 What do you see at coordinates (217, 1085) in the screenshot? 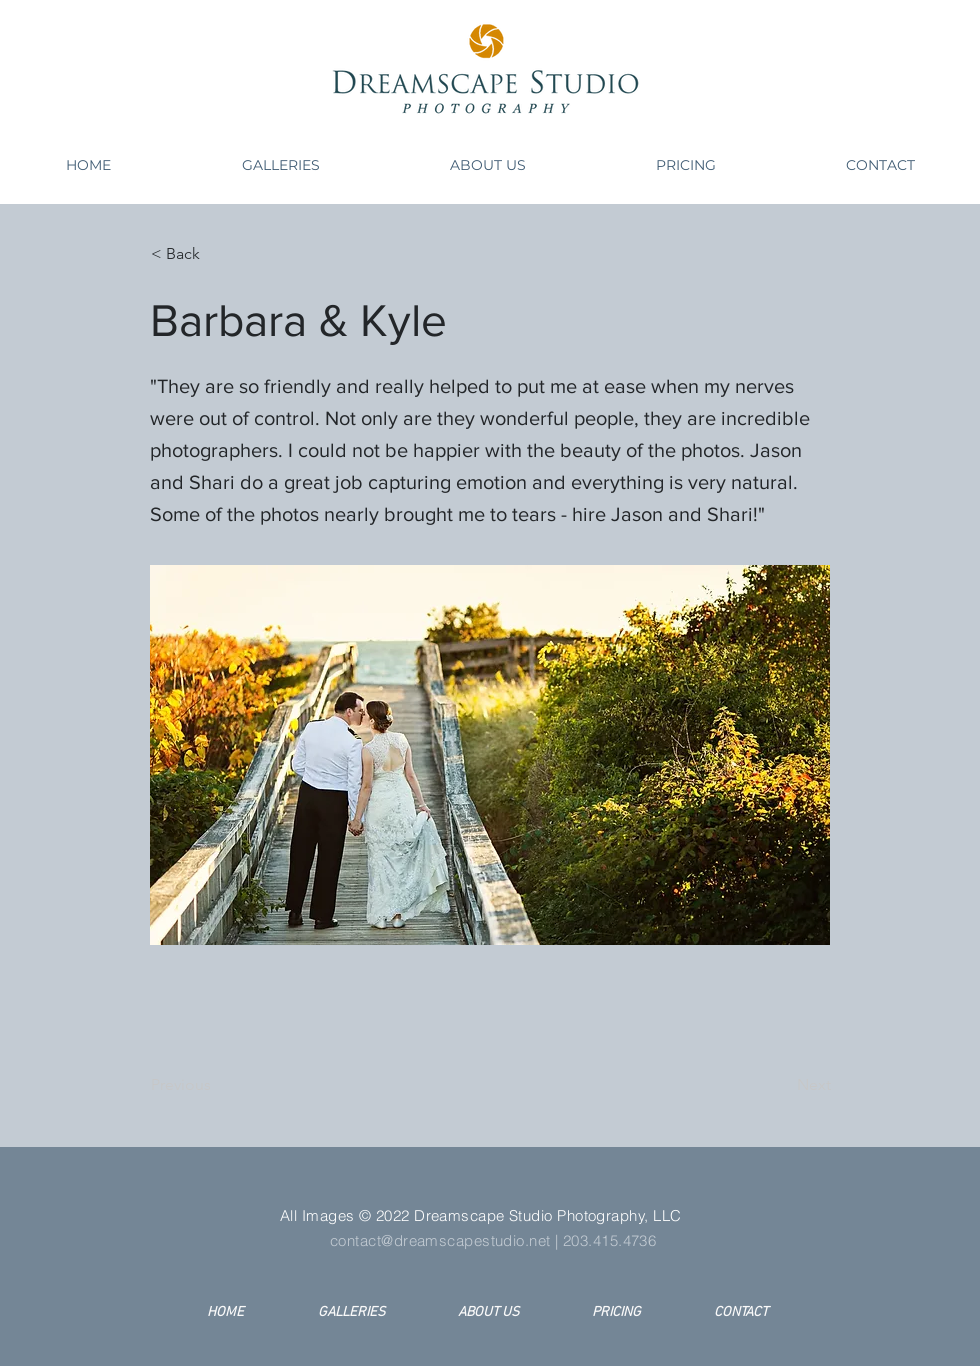
I see `[Previous]` at bounding box center [217, 1085].